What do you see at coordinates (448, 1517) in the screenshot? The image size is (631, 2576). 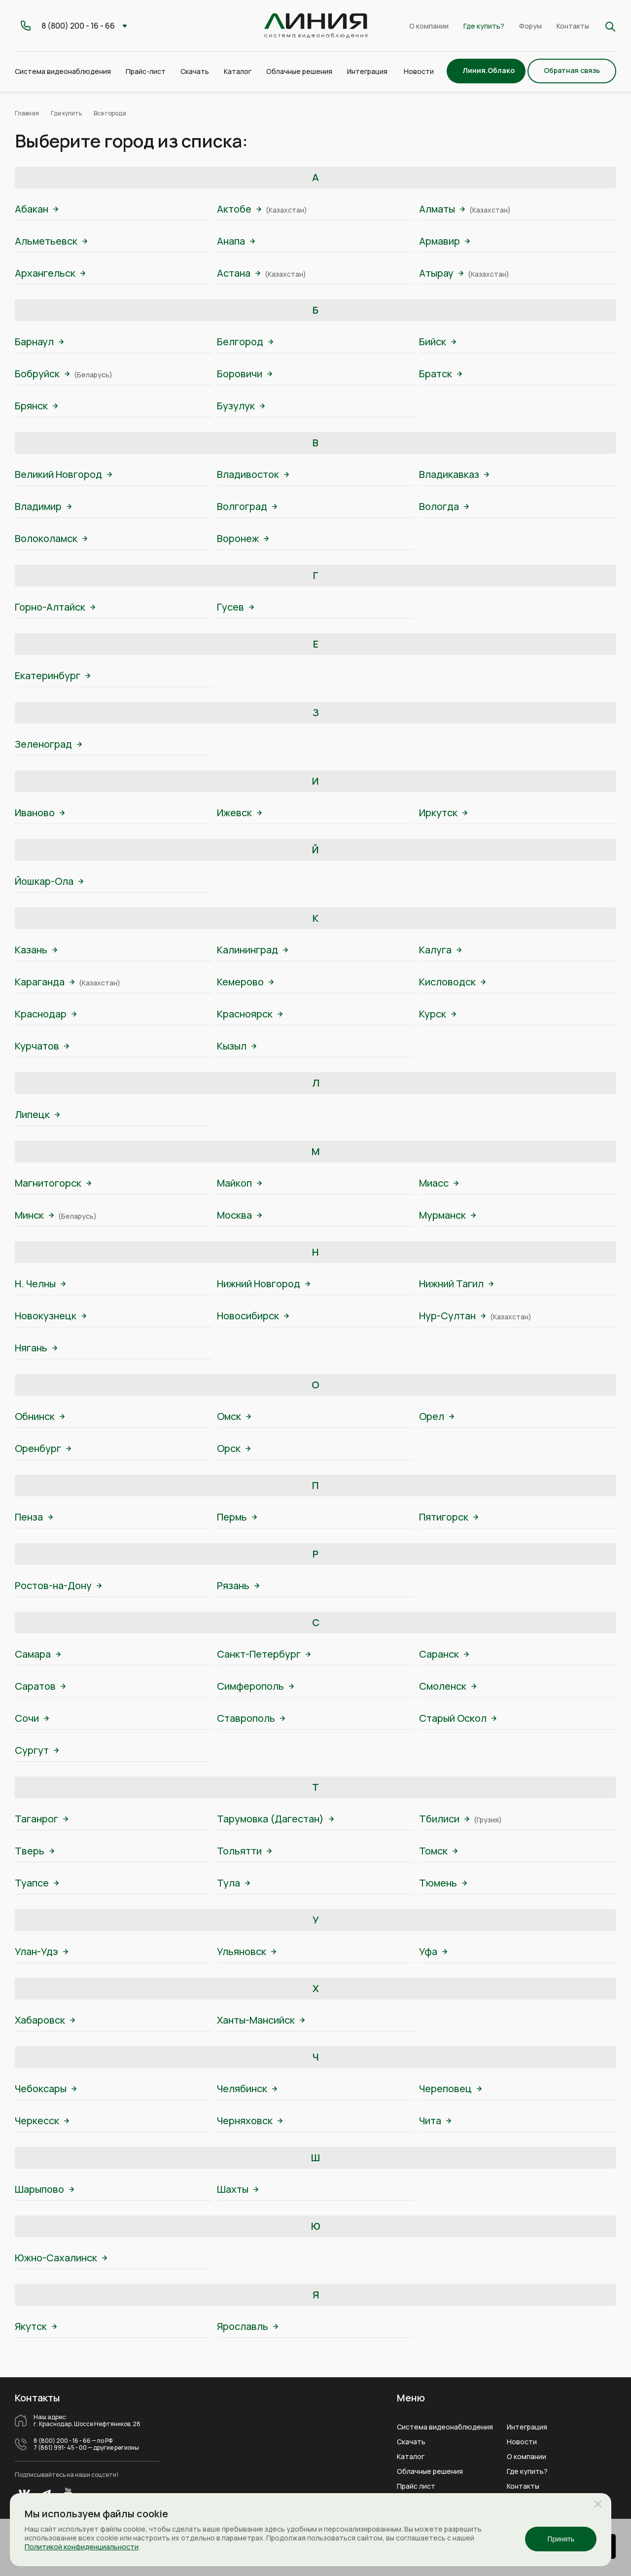 I see `Пятигорск` at bounding box center [448, 1517].